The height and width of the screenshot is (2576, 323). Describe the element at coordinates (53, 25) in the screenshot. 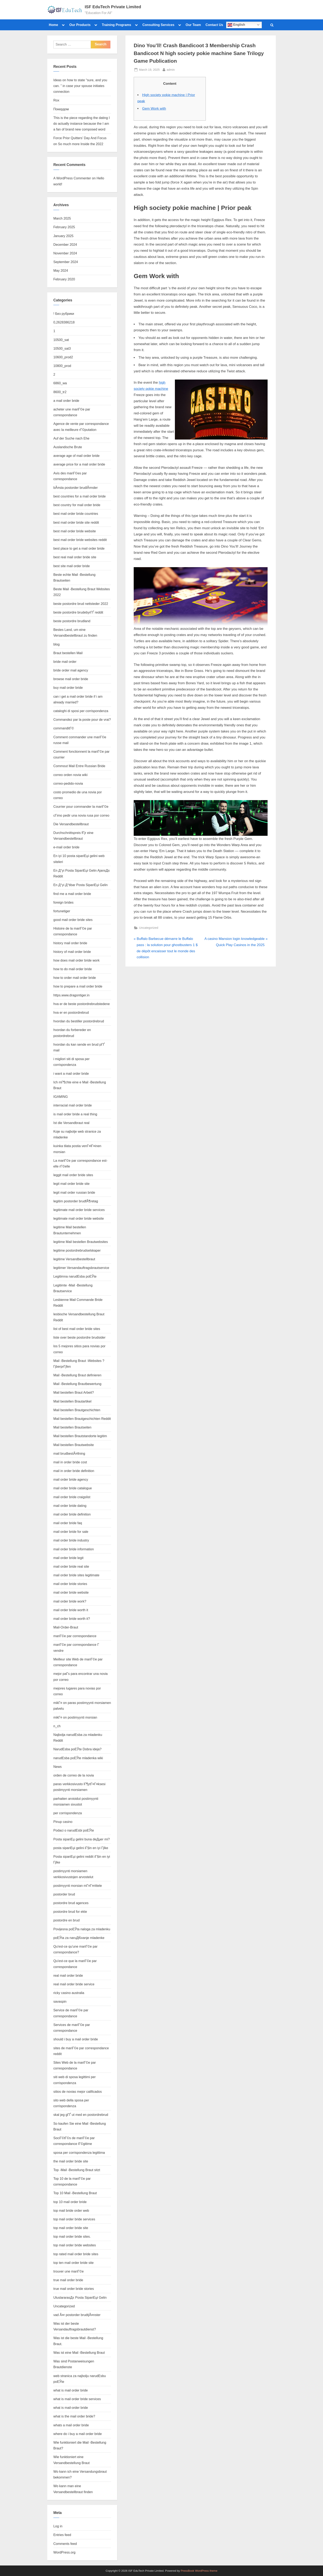

I see `Home` at that location.